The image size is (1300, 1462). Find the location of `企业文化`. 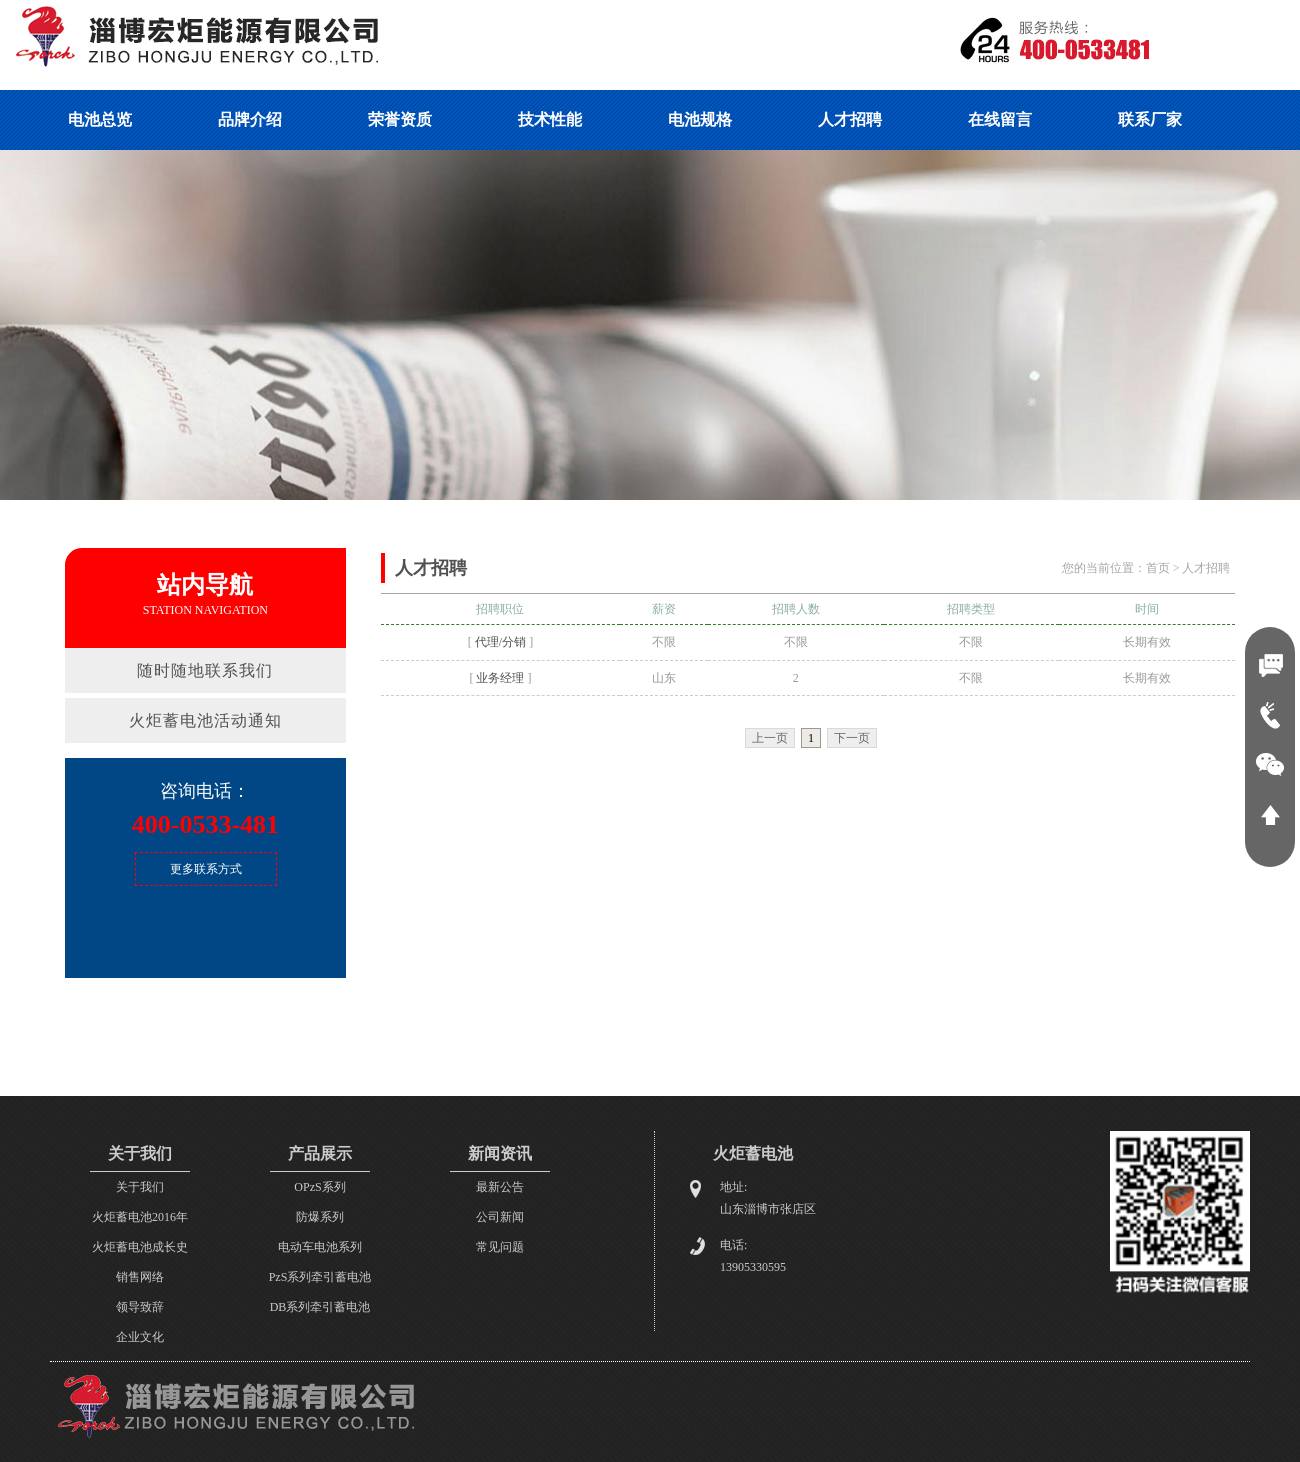

企业文化 is located at coordinates (140, 1337).